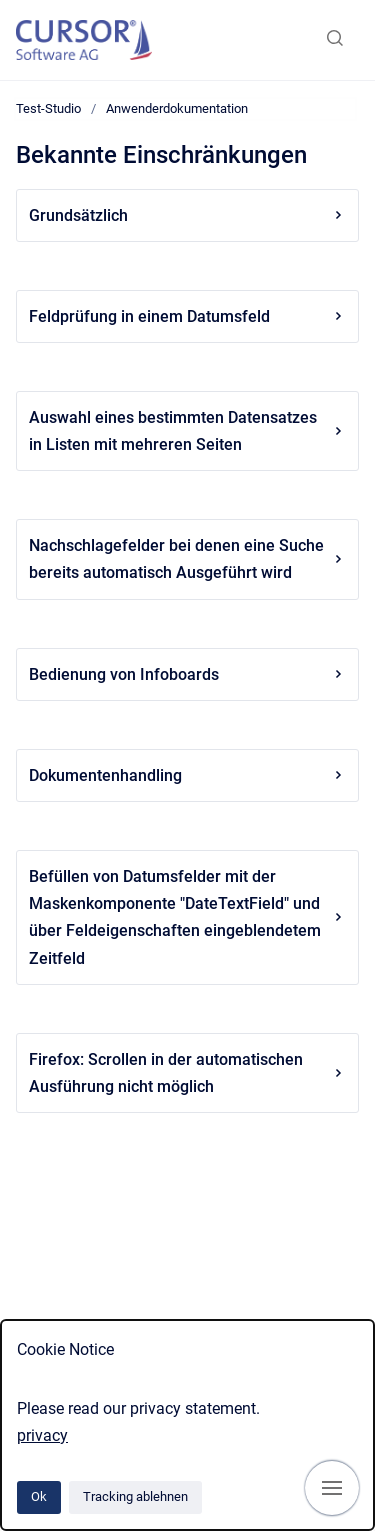 The height and width of the screenshot is (1531, 375). What do you see at coordinates (187, 1073) in the screenshot?
I see `Firefox: Scrollen in der automatischen Ausführung nicht möglich` at bounding box center [187, 1073].